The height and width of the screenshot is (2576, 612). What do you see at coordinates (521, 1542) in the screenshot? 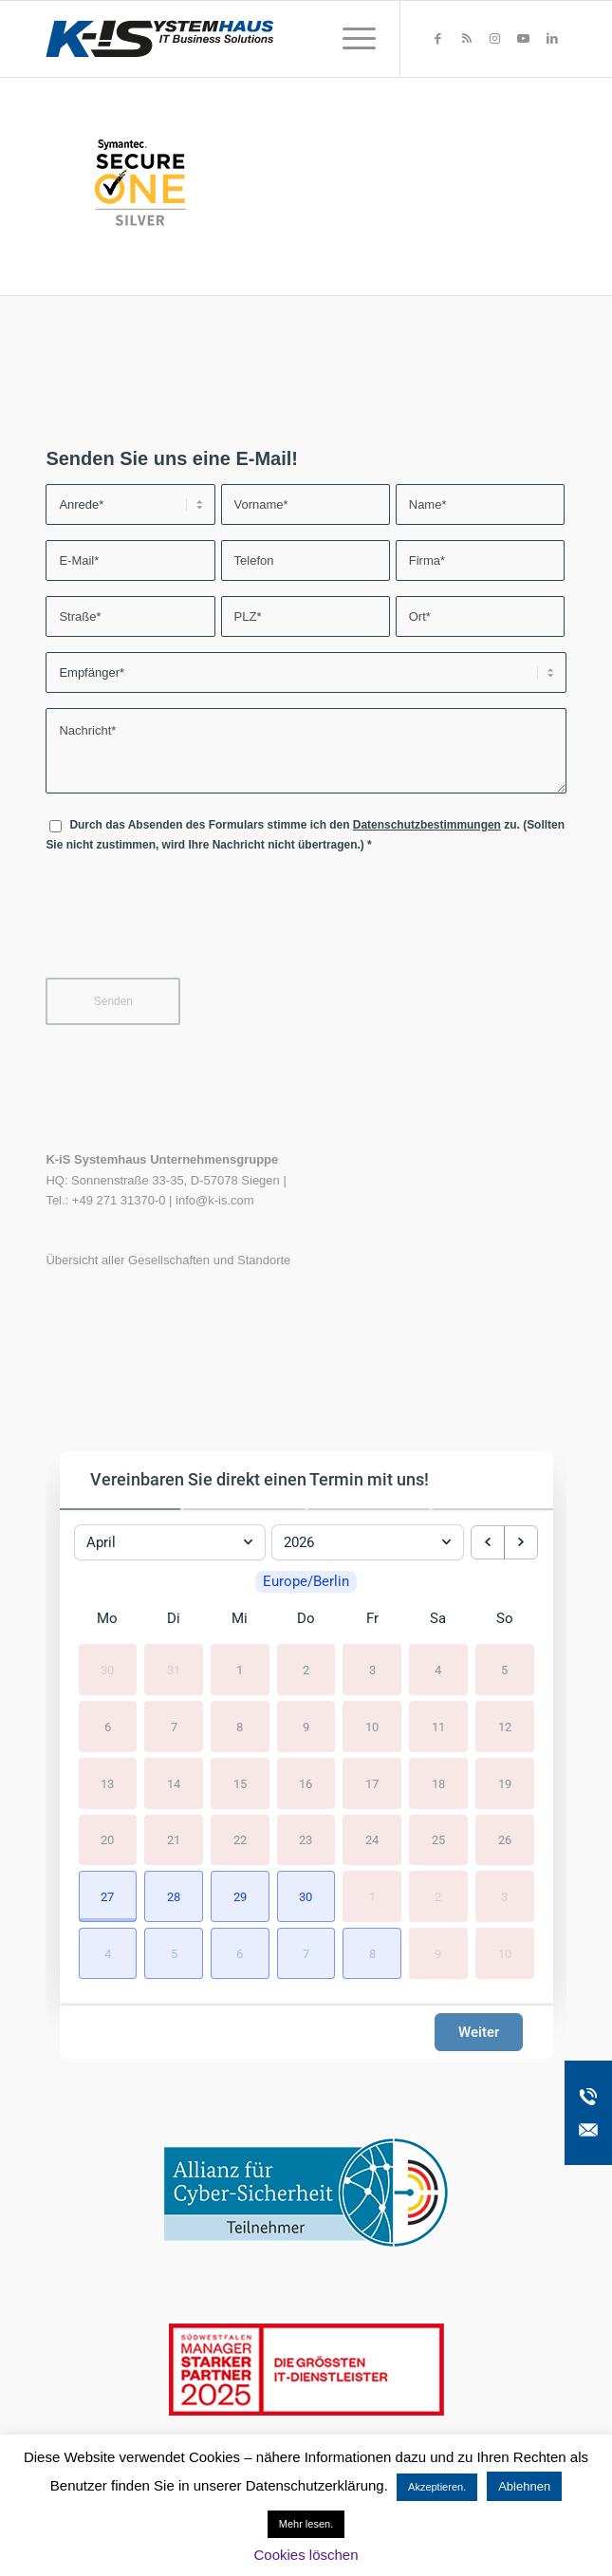
I see `[next month]` at bounding box center [521, 1542].